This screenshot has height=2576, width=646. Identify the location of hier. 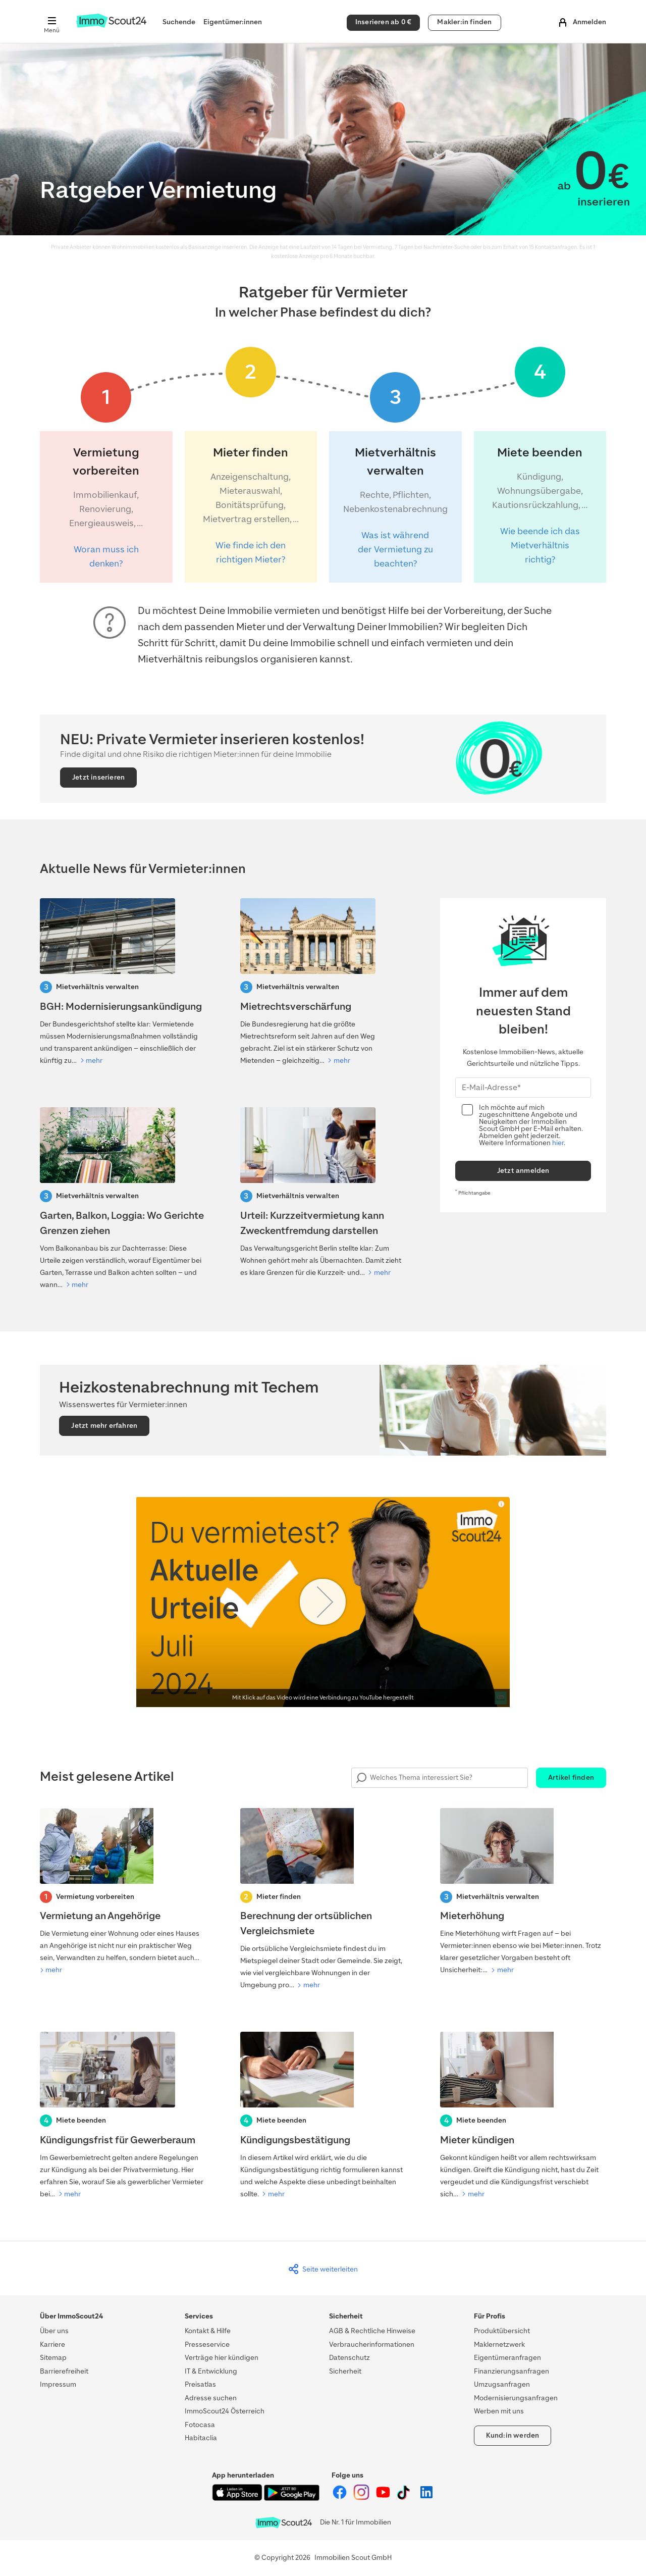
(558, 1143).